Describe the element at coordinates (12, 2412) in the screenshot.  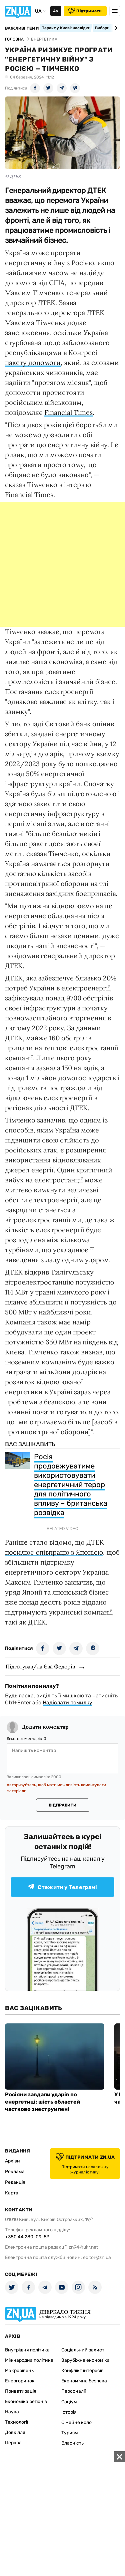
I see `Наука` at that location.